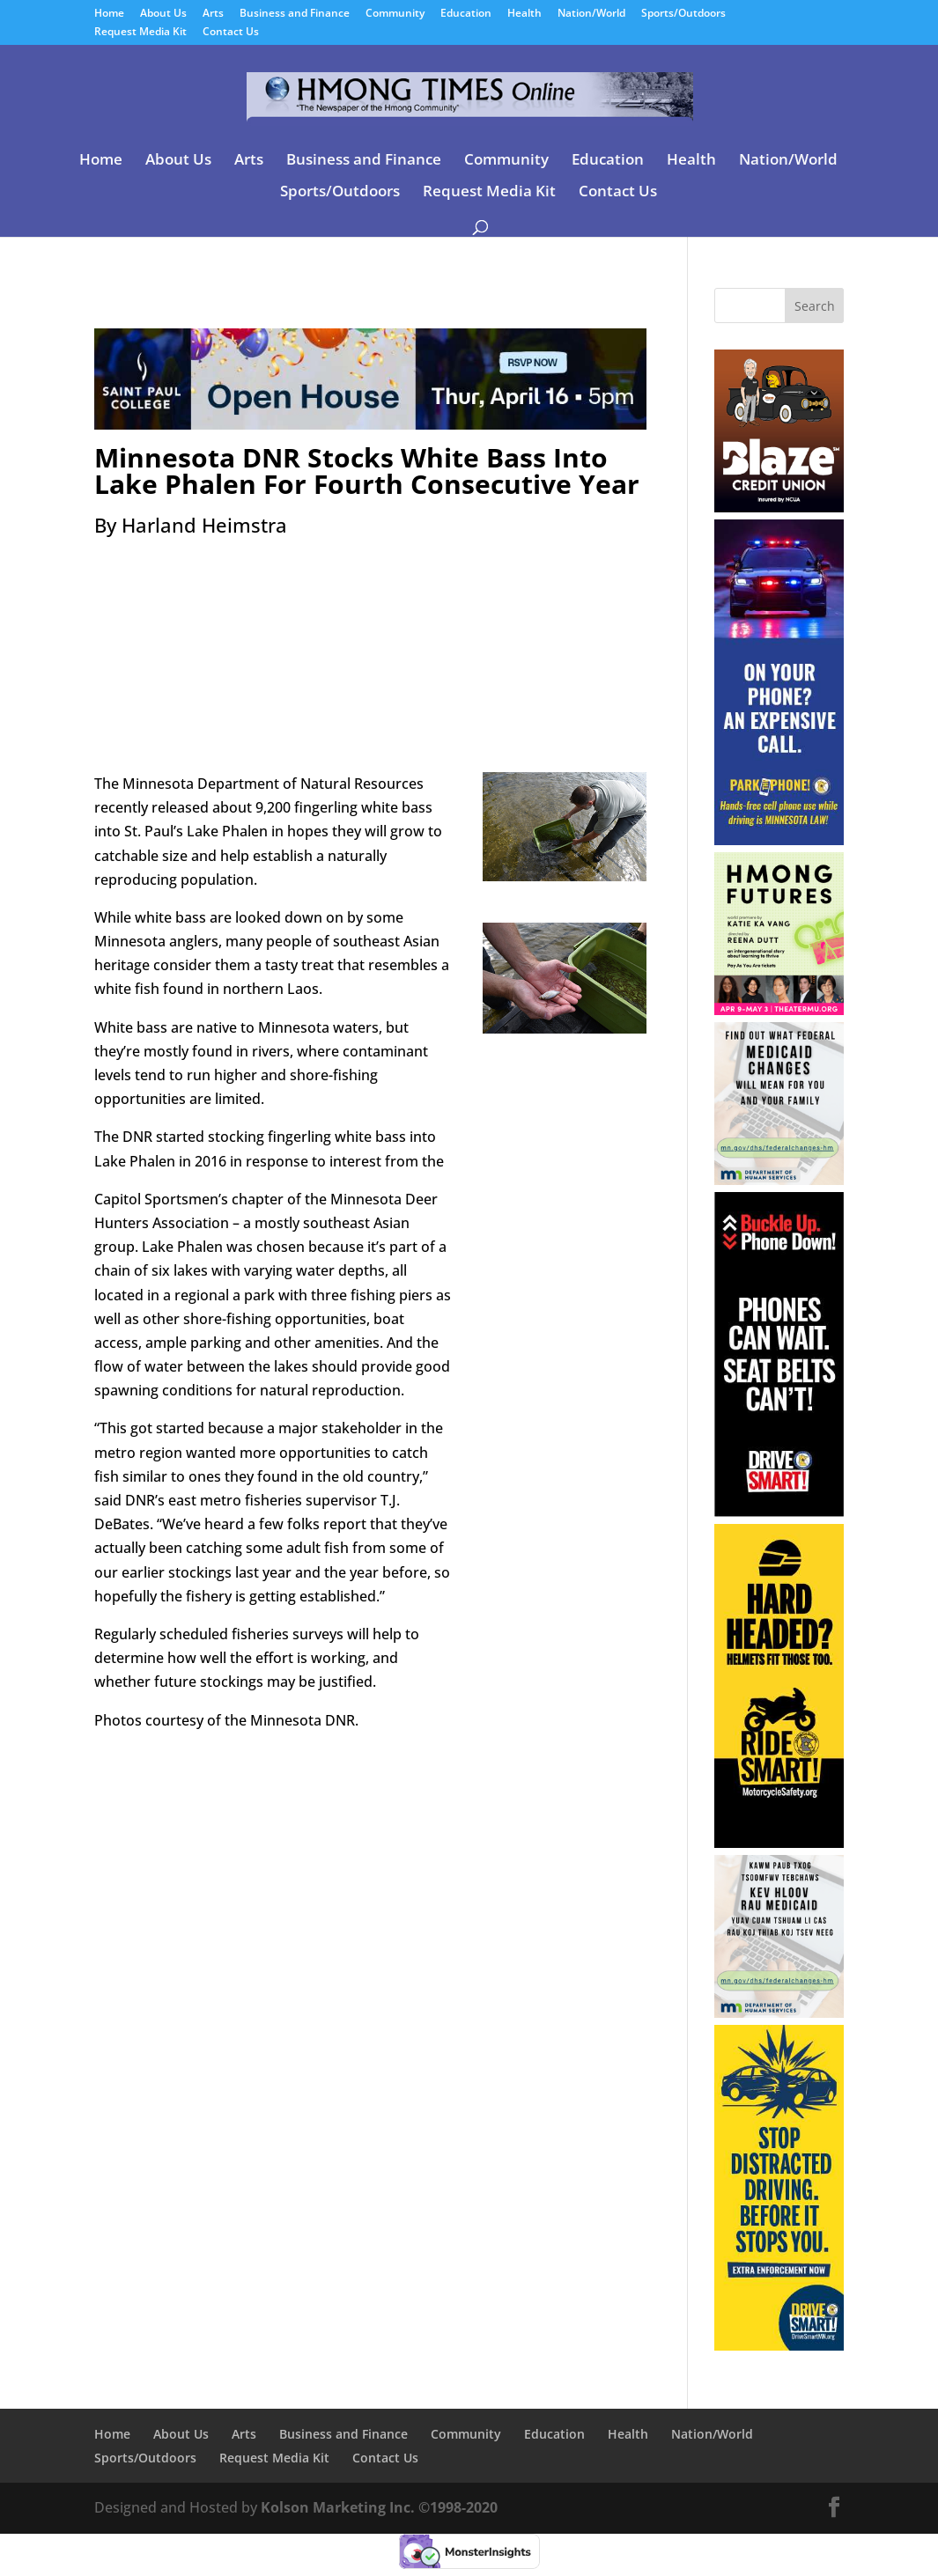 This screenshot has height=2576, width=938. What do you see at coordinates (163, 14) in the screenshot?
I see `About Us` at bounding box center [163, 14].